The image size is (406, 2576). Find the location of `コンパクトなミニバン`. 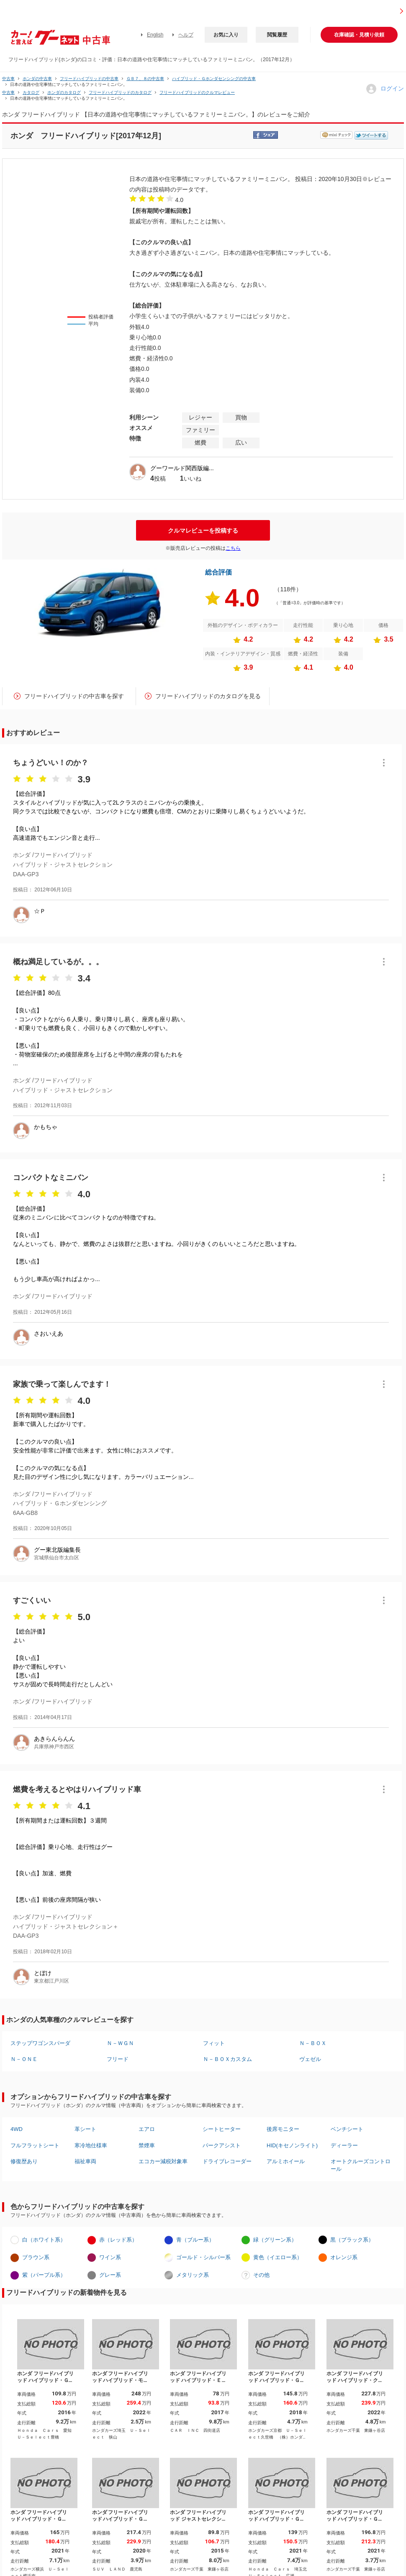

コンパクトなミニバン is located at coordinates (50, 1177).